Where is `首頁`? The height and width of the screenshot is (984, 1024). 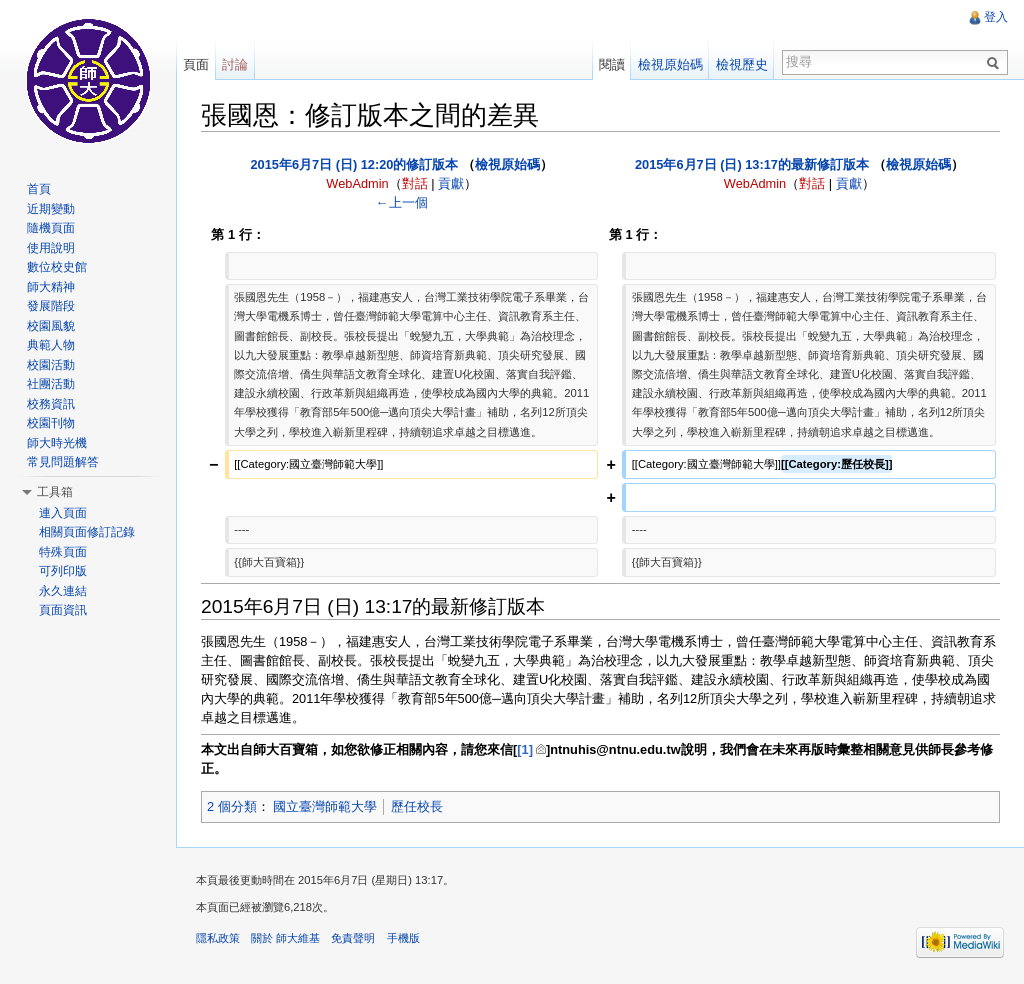 首頁 is located at coordinates (39, 189).